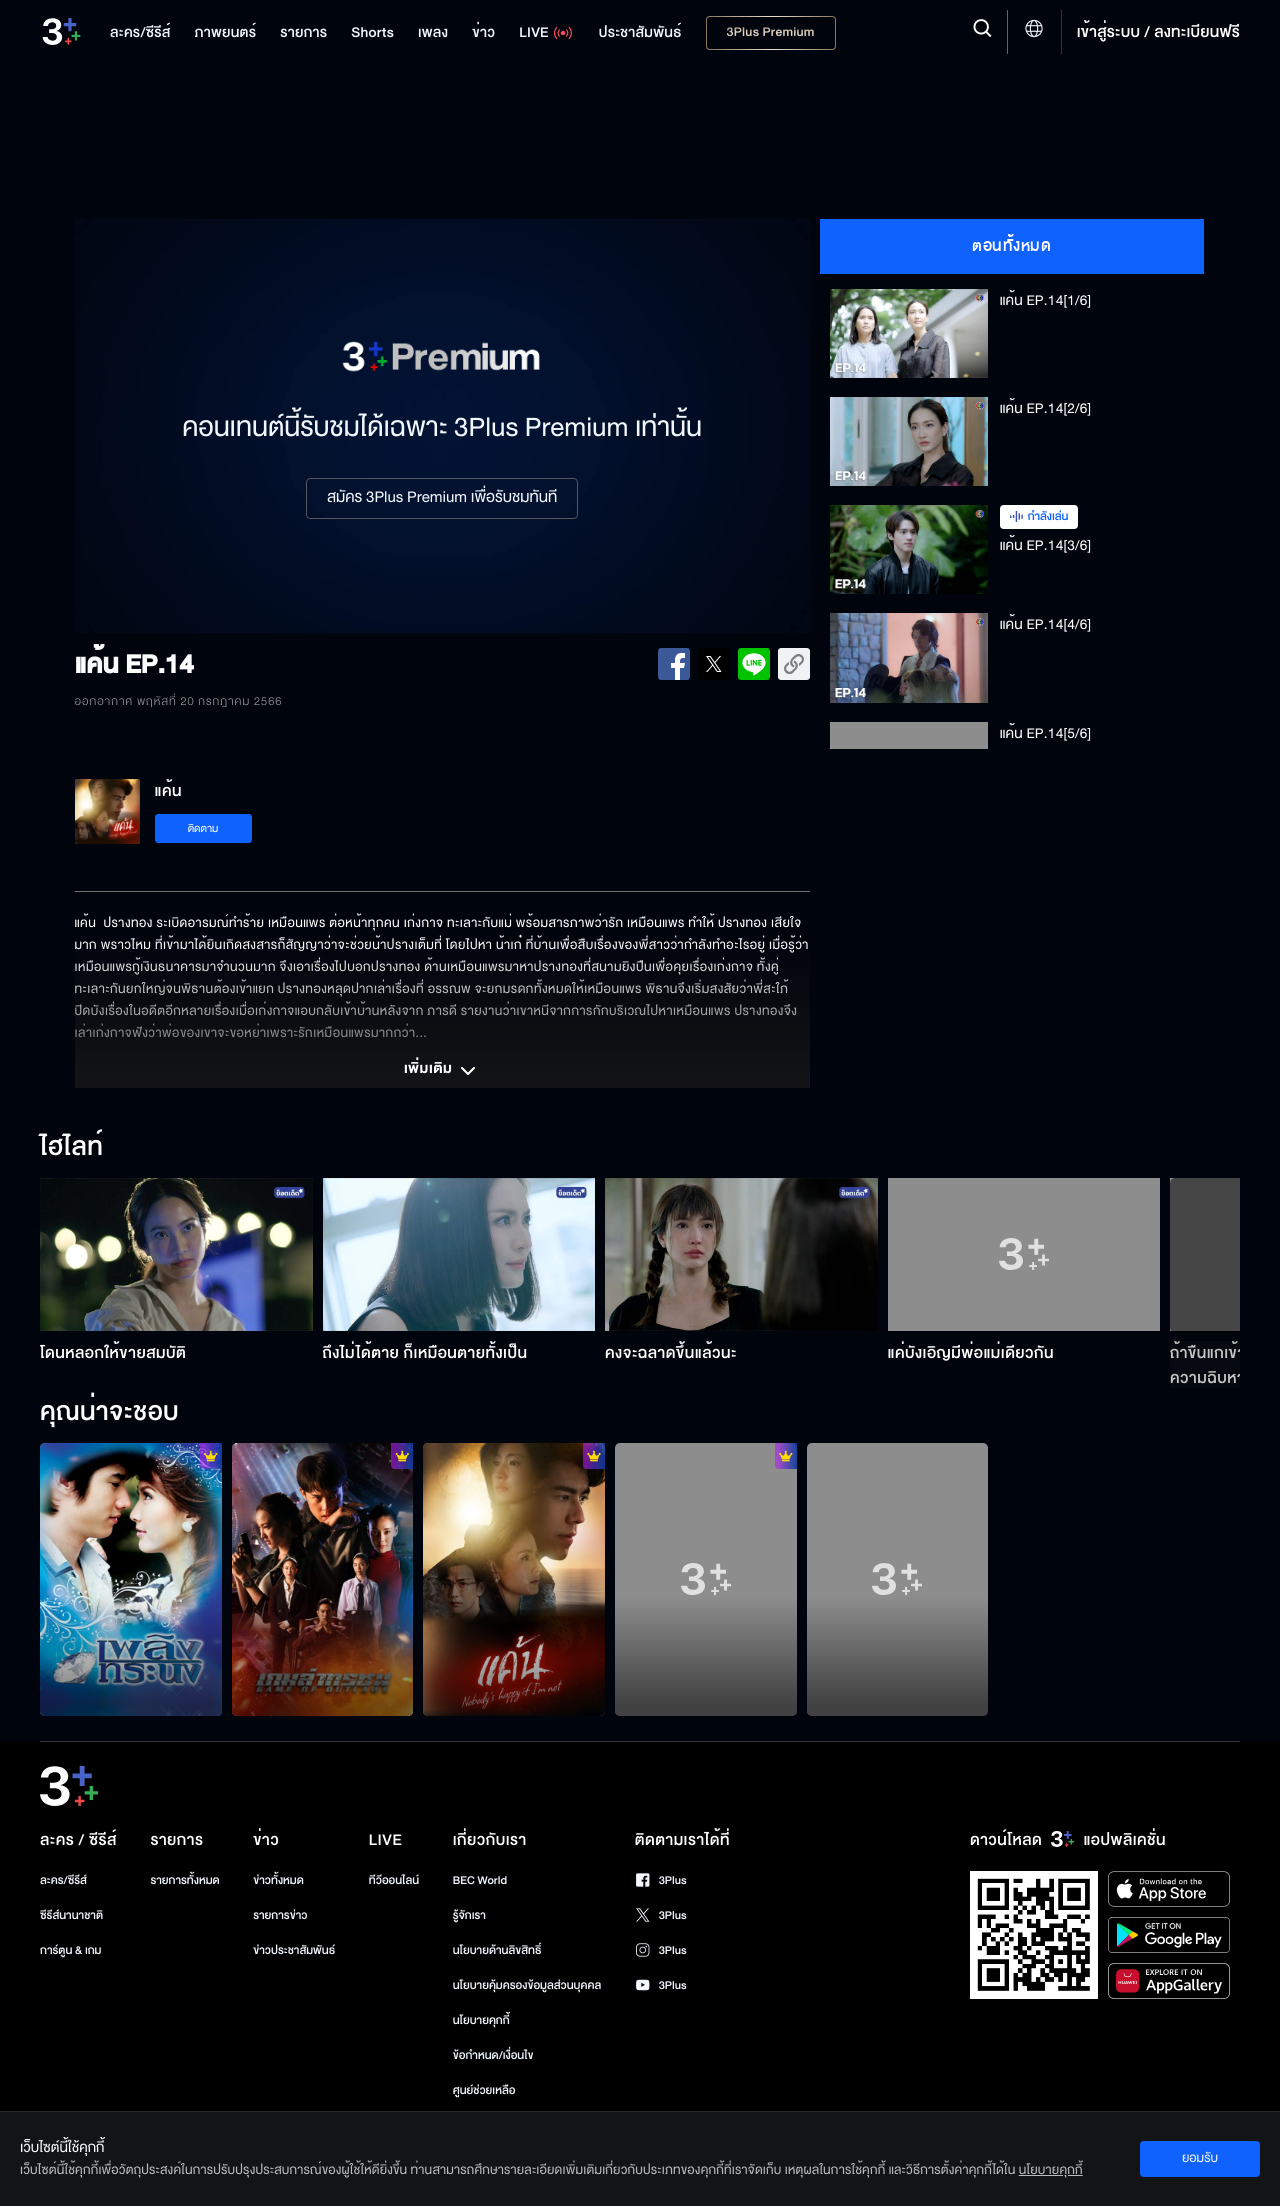  Describe the element at coordinates (71, 1148) in the screenshot. I see `ไฮไลท์` at that location.